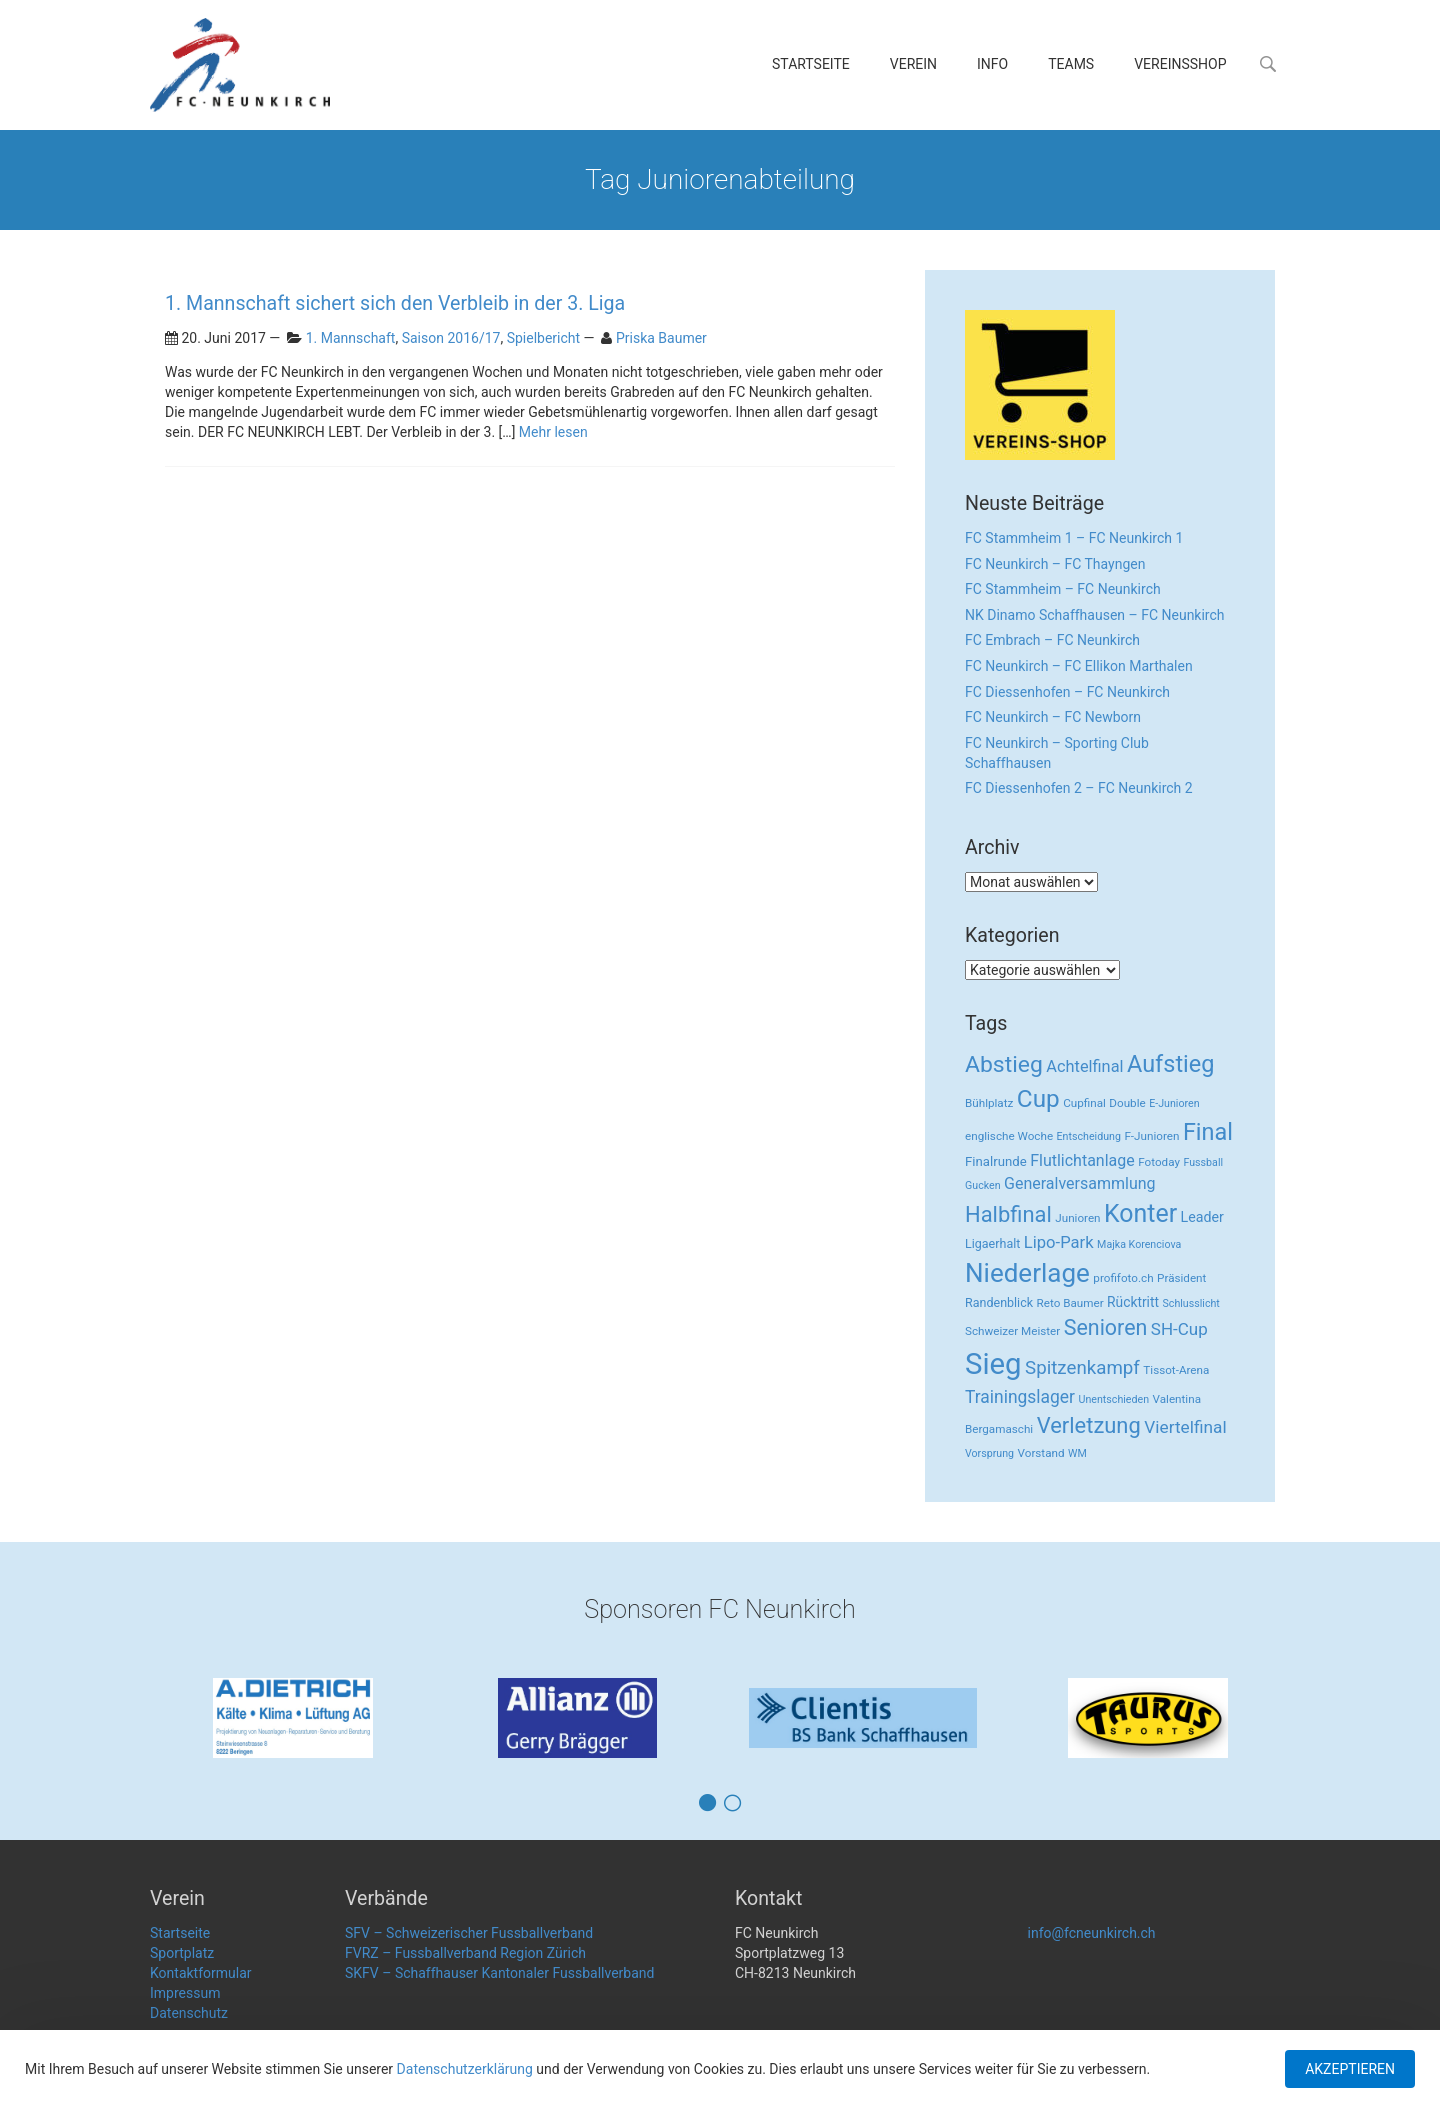 This screenshot has height=2108, width=1440. Describe the element at coordinates (201, 1973) in the screenshot. I see `Kontaktformular` at that location.